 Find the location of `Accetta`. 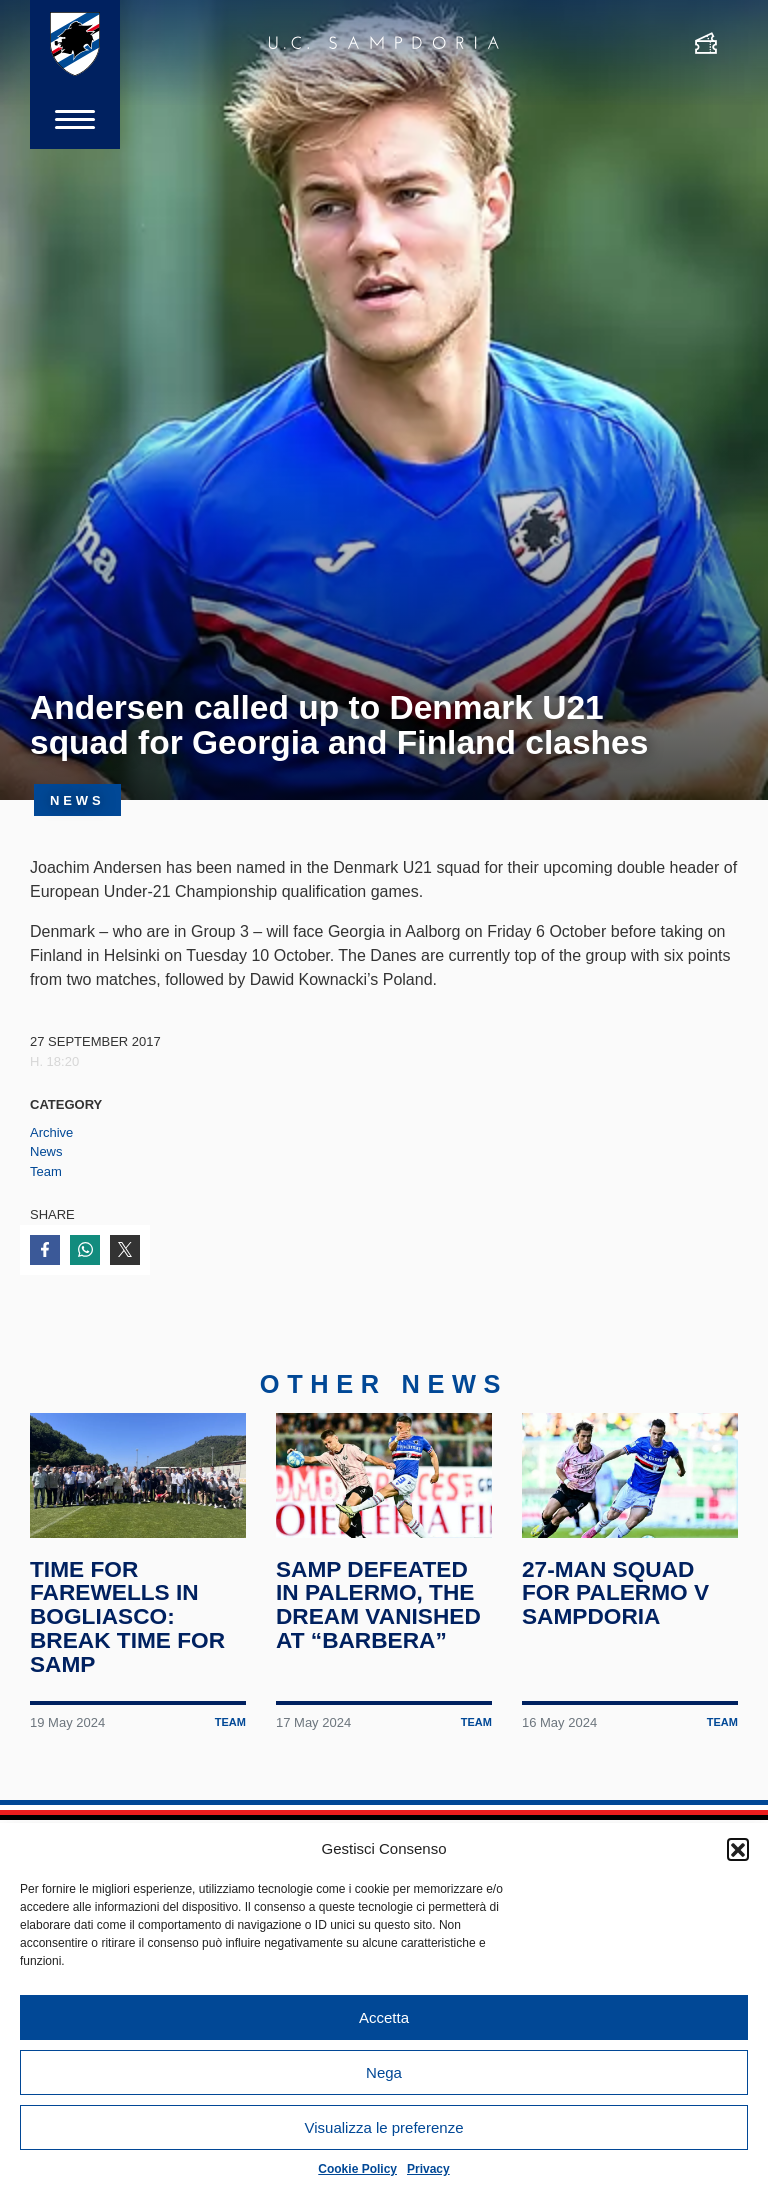

Accetta is located at coordinates (384, 2017).